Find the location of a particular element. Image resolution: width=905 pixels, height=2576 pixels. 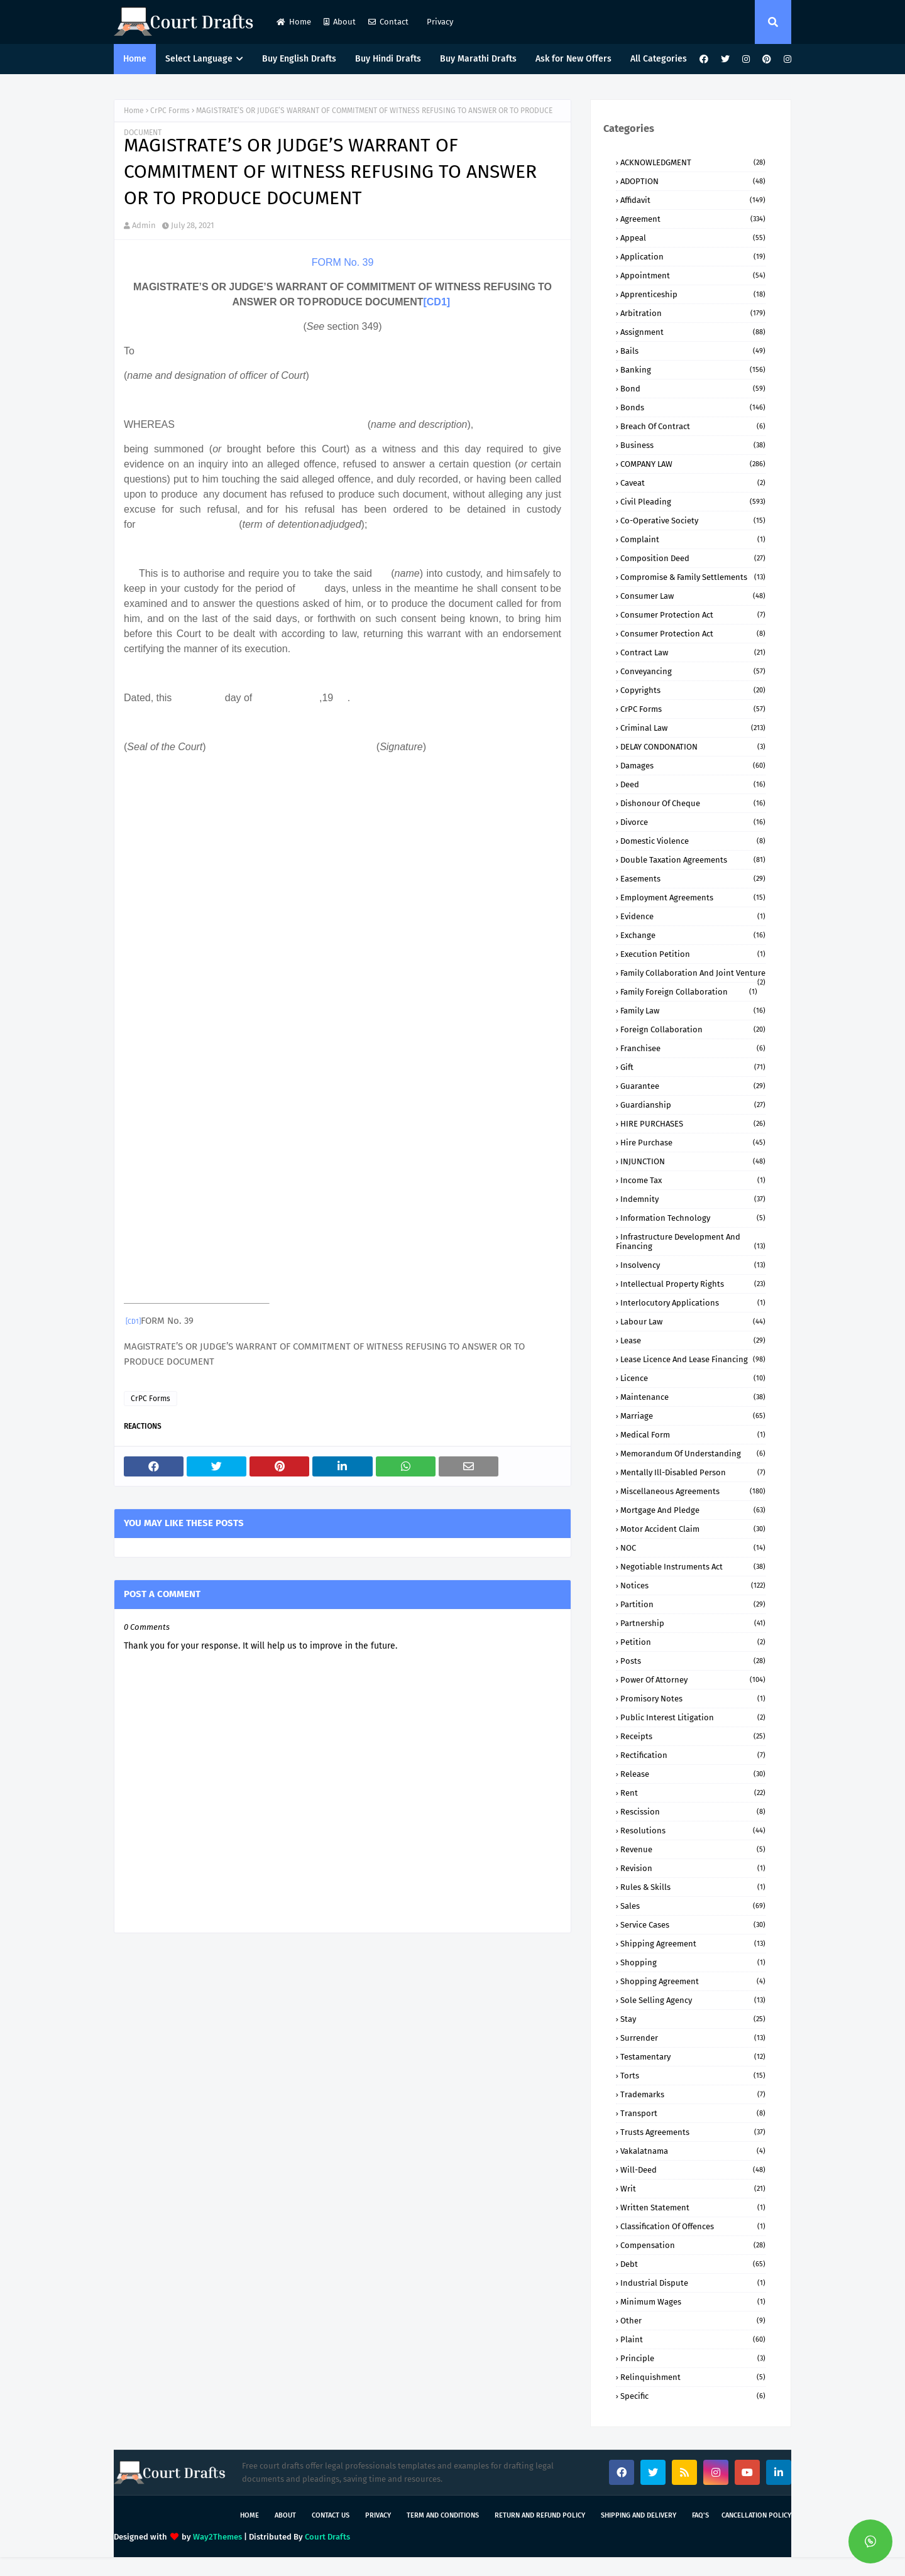

compensation is located at coordinates (692, 2245).